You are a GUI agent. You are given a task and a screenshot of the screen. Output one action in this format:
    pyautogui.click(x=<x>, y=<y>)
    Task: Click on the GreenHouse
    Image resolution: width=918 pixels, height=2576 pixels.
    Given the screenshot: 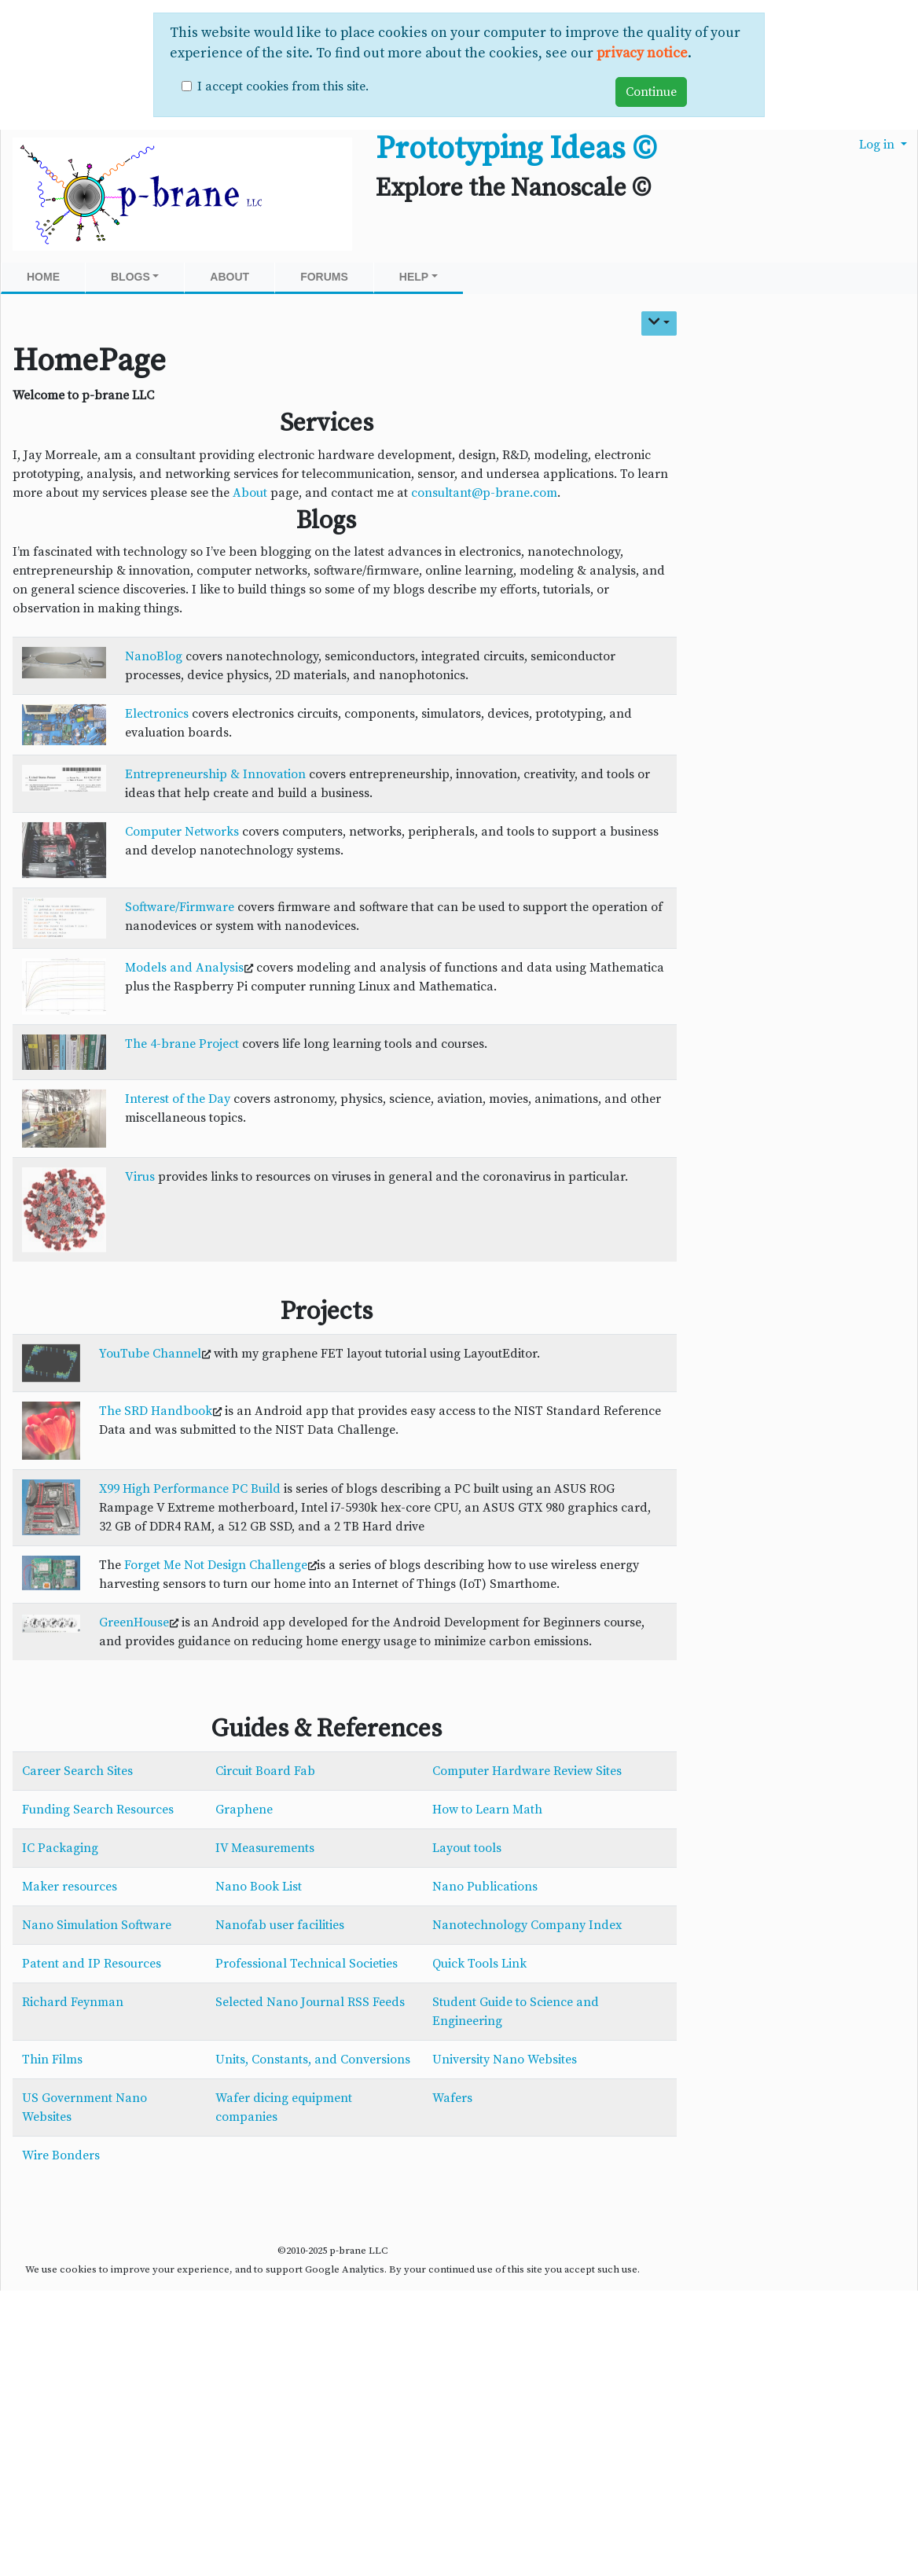 What is the action you would take?
    pyautogui.click(x=134, y=1622)
    